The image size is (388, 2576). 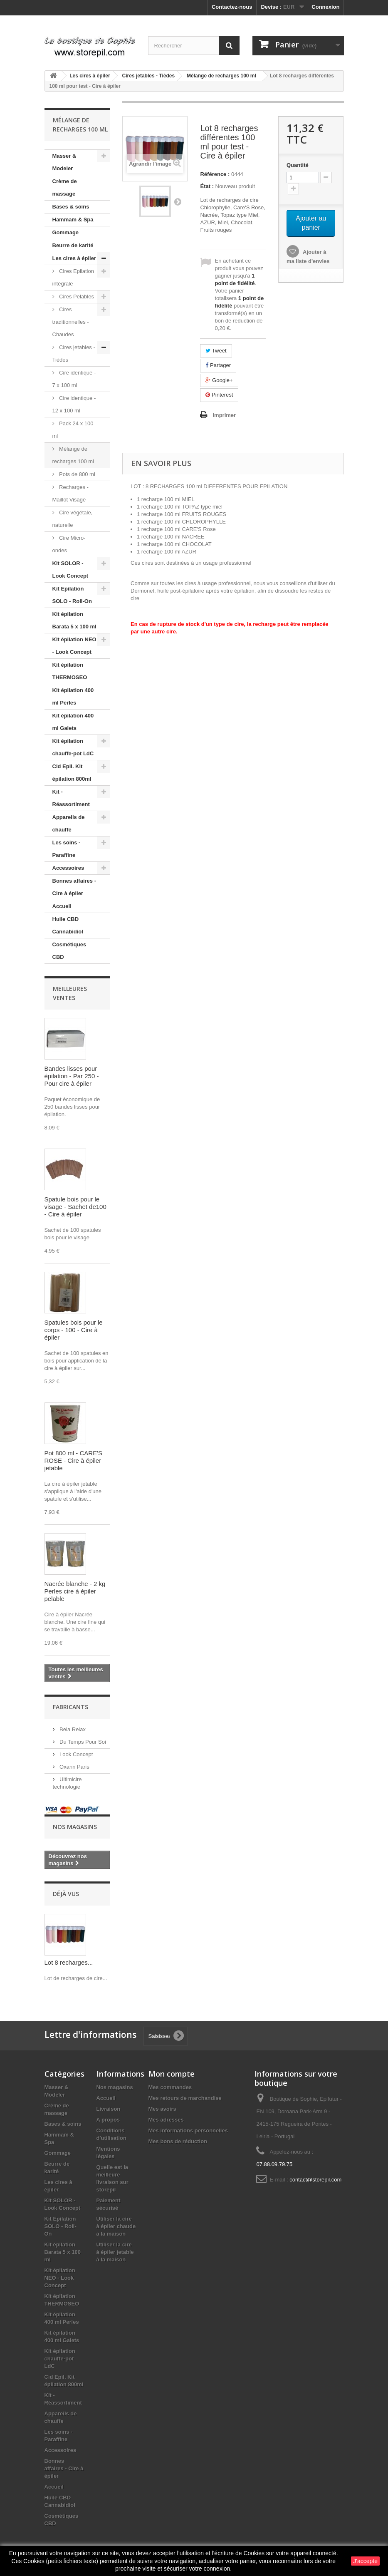 I want to click on Cires jetables - Tièdes, so click(x=73, y=353).